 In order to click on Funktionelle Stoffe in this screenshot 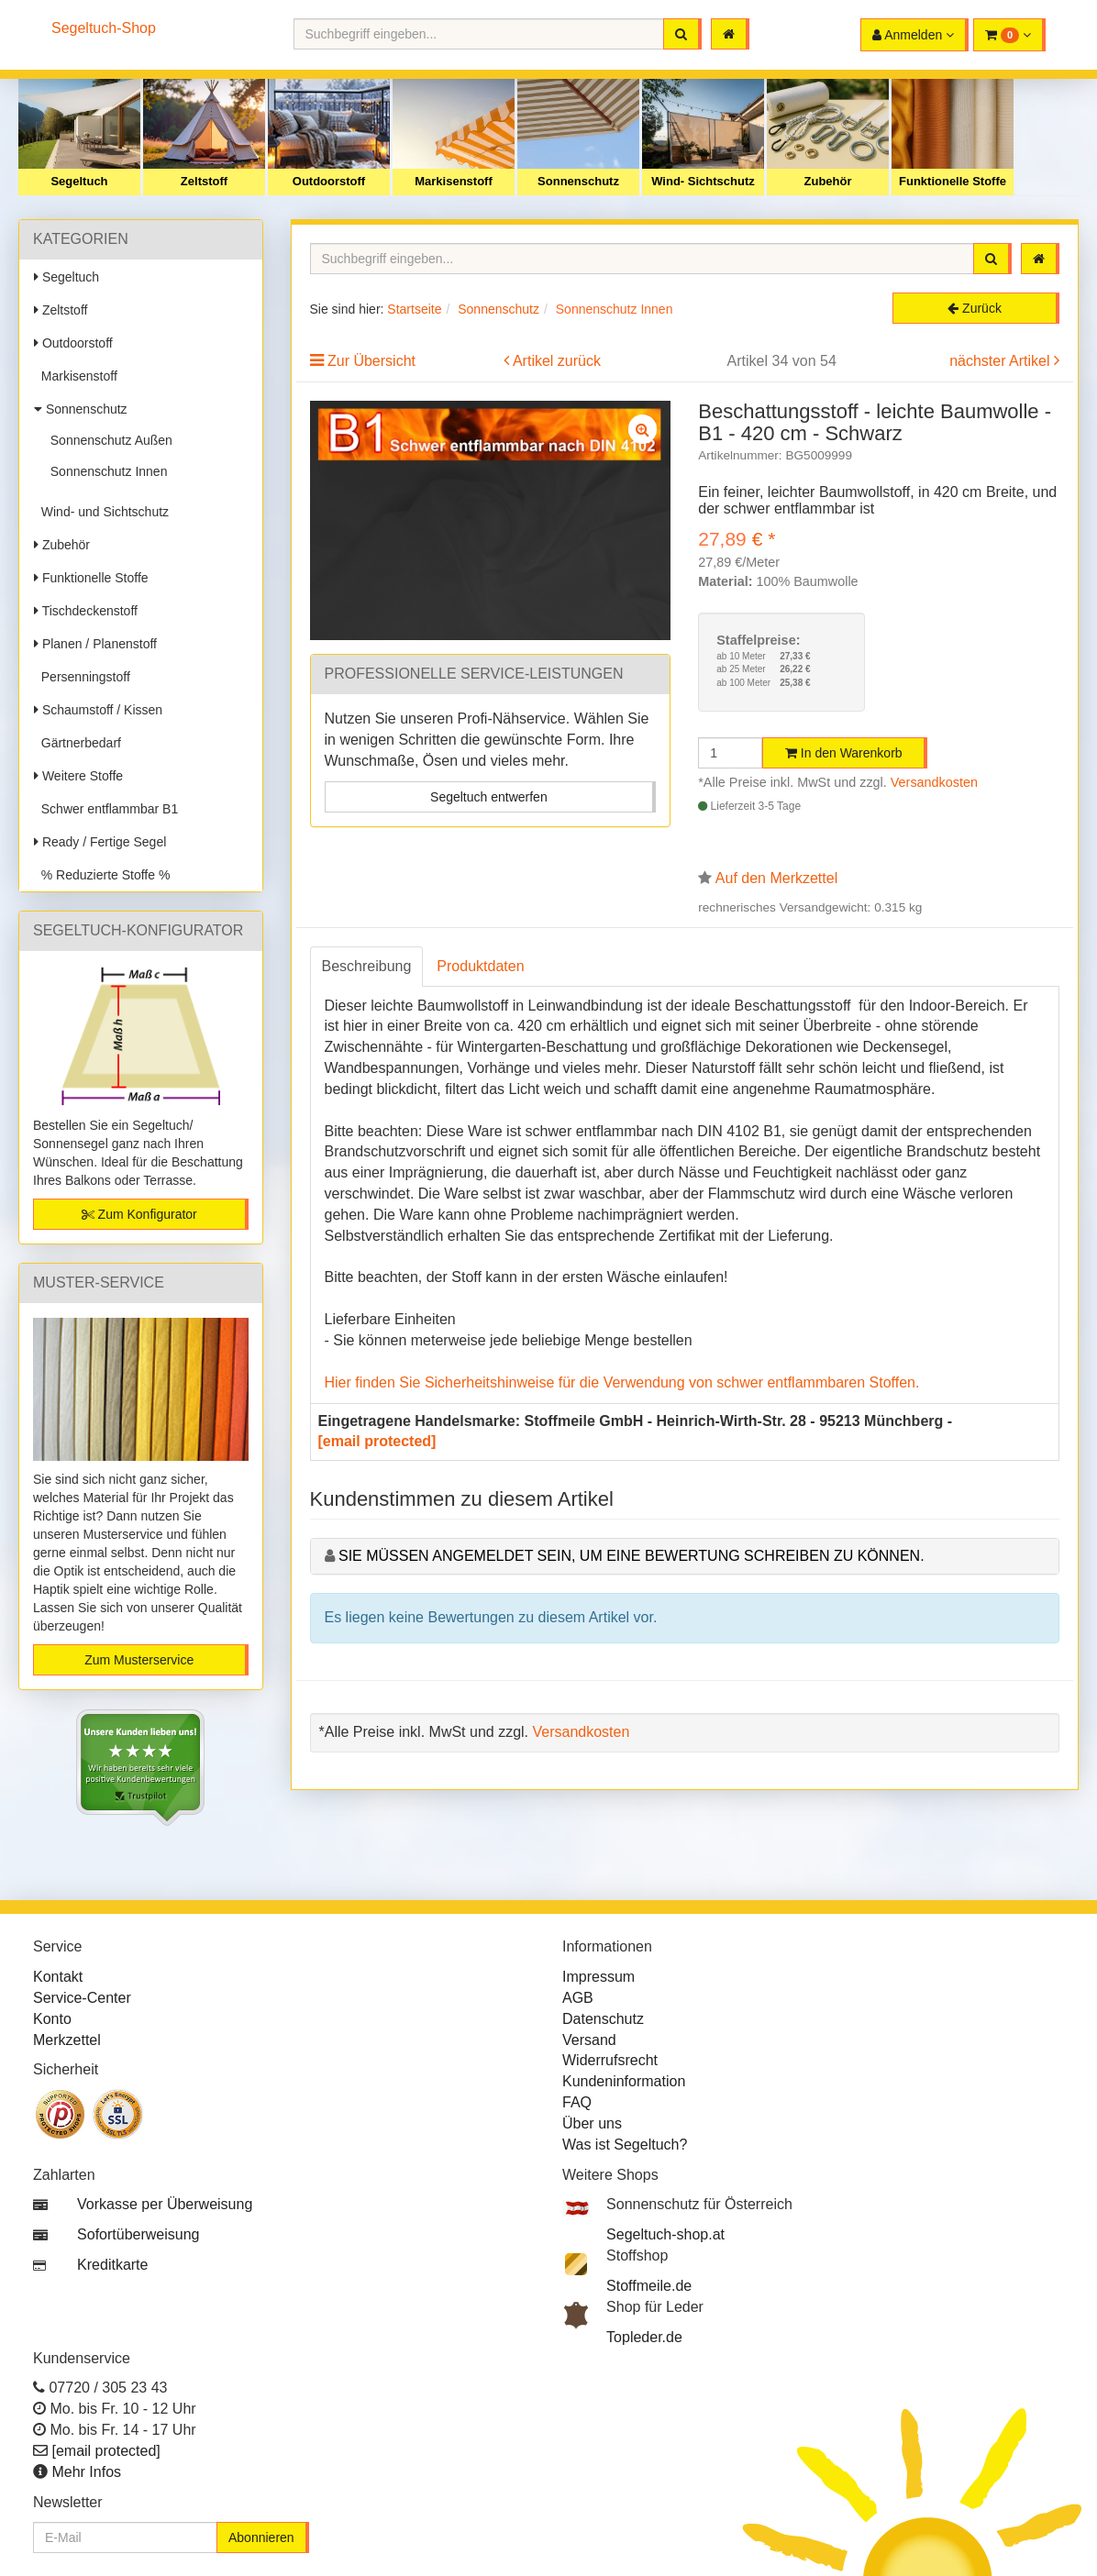, I will do `click(952, 181)`.